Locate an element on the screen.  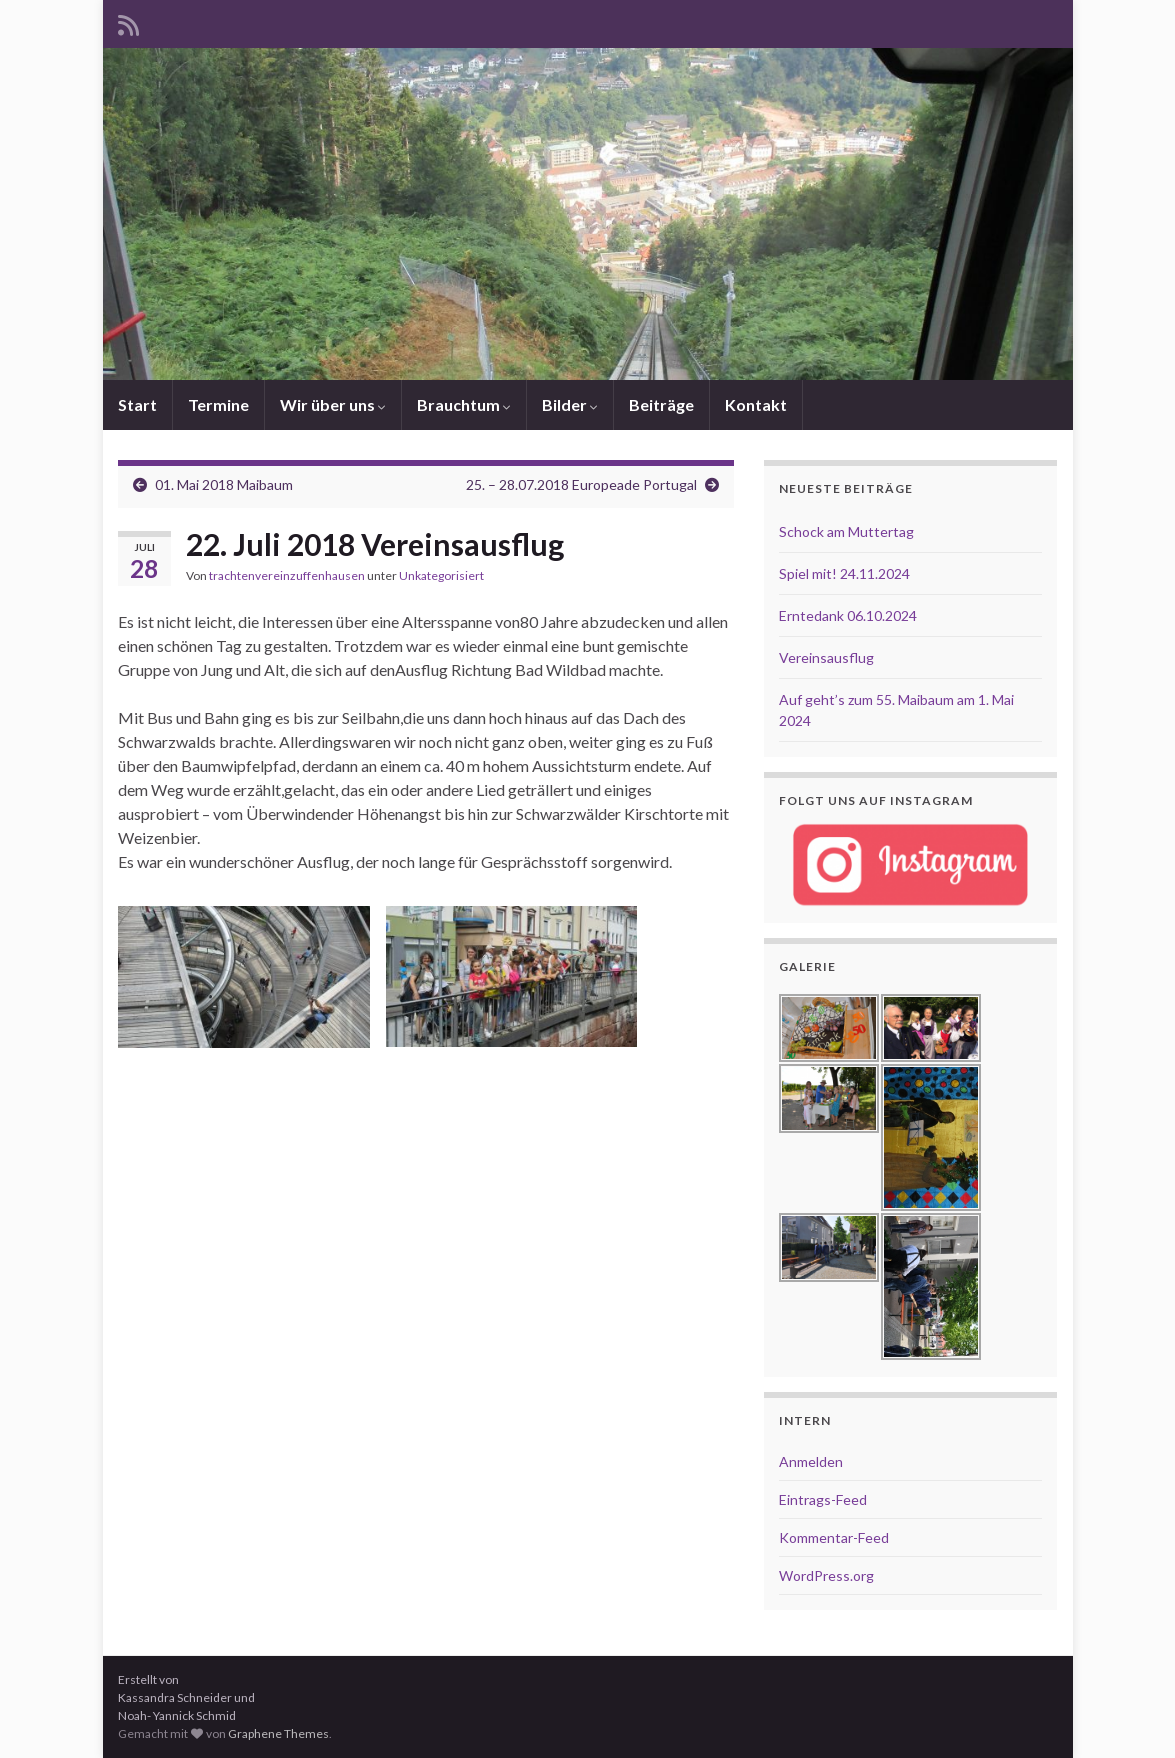
Start is located at coordinates (137, 404).